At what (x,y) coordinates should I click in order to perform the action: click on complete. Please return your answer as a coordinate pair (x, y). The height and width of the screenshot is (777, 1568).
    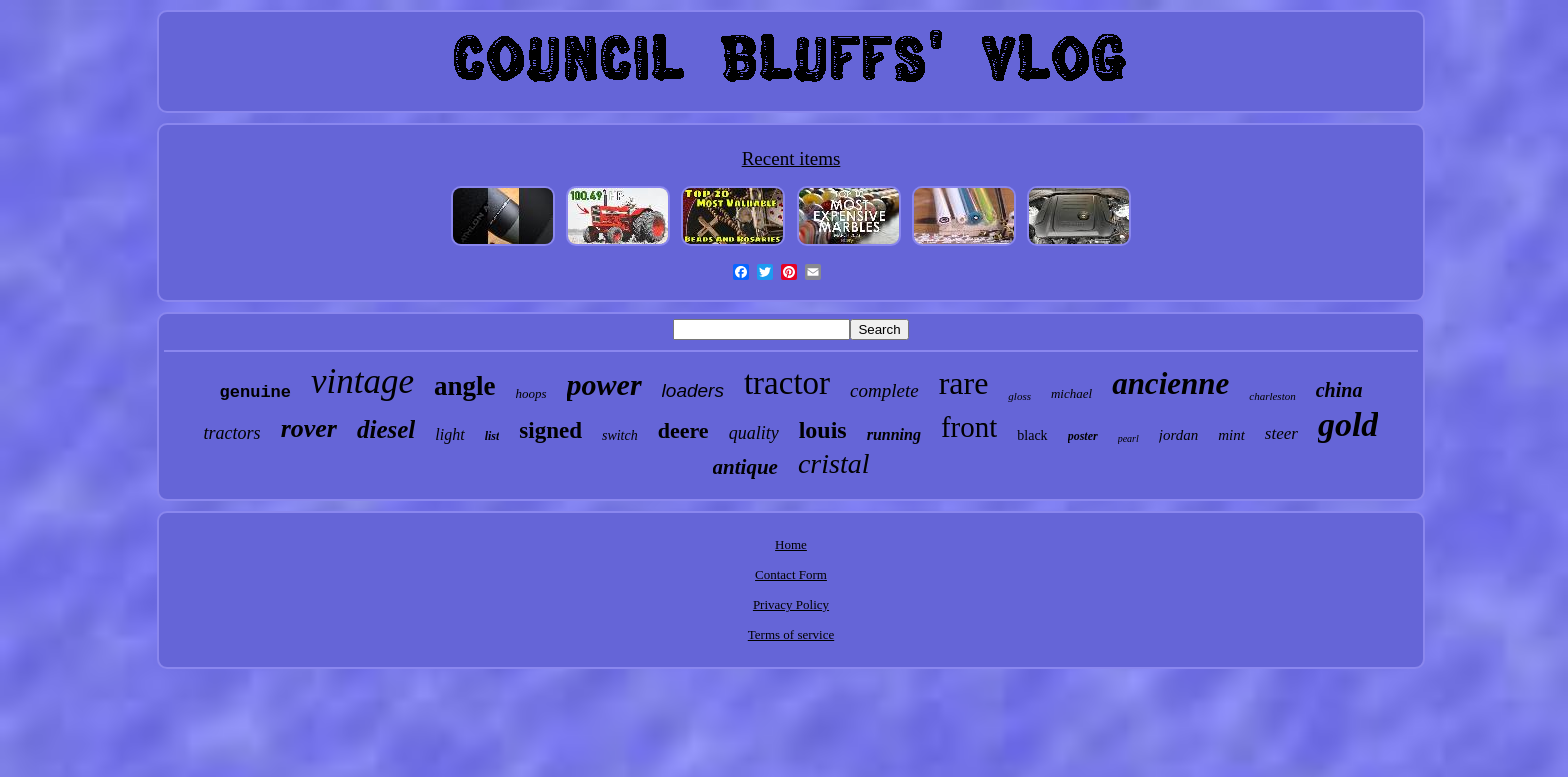
    Looking at the image, I should click on (884, 390).